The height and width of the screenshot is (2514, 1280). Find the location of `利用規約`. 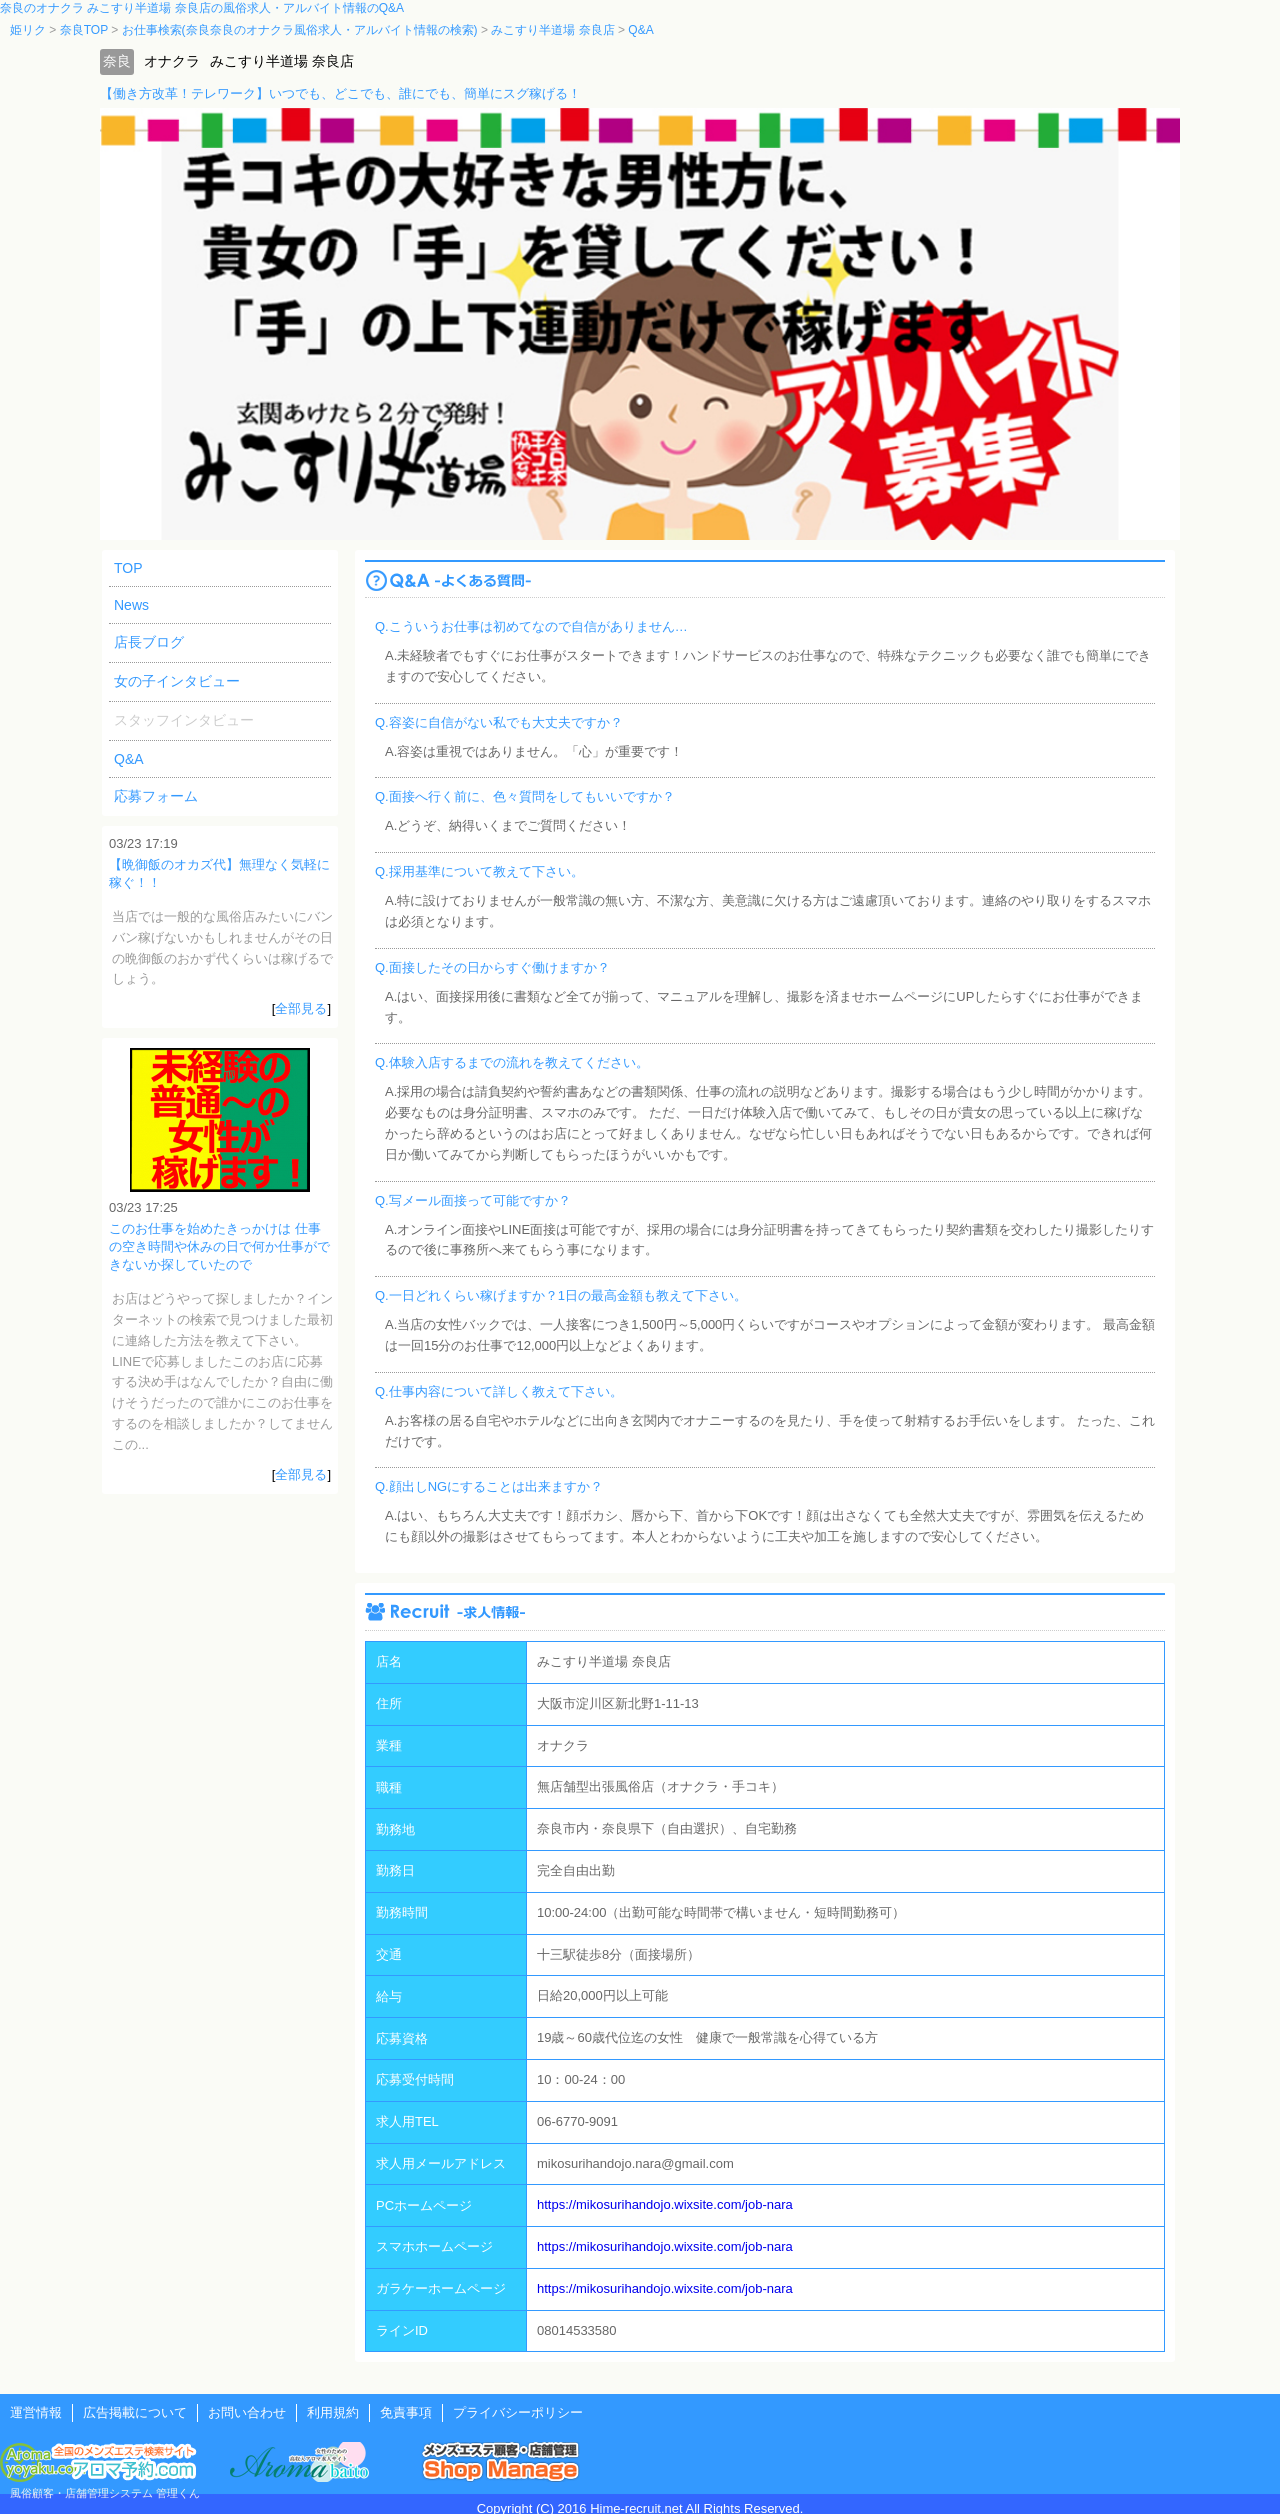

利用規約 is located at coordinates (333, 2412).